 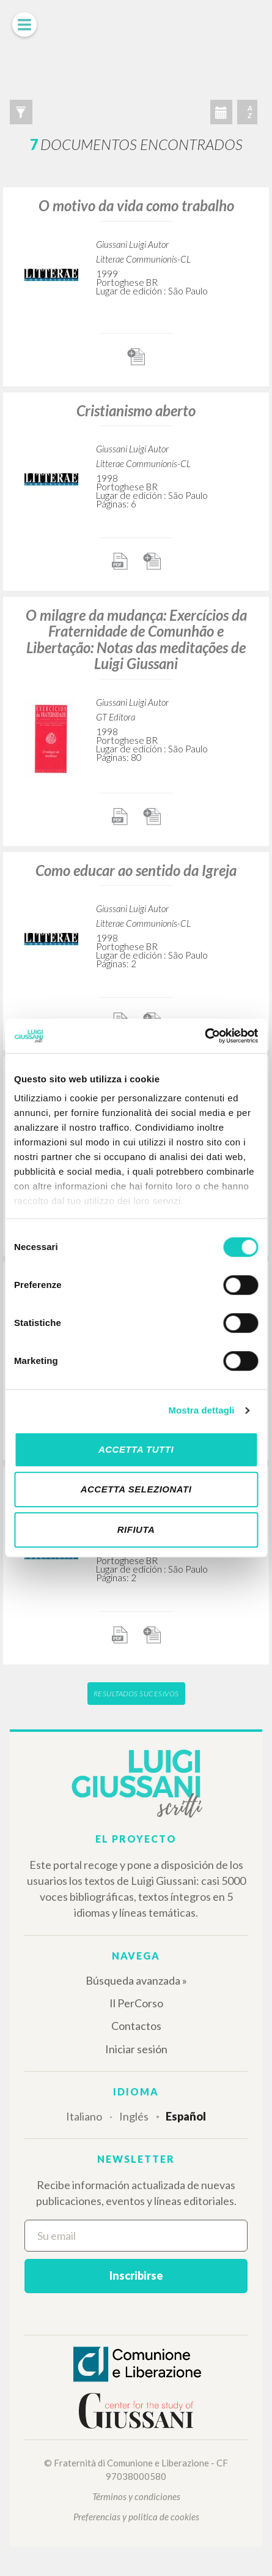 What do you see at coordinates (136, 410) in the screenshot?
I see `Cristianismo aberto` at bounding box center [136, 410].